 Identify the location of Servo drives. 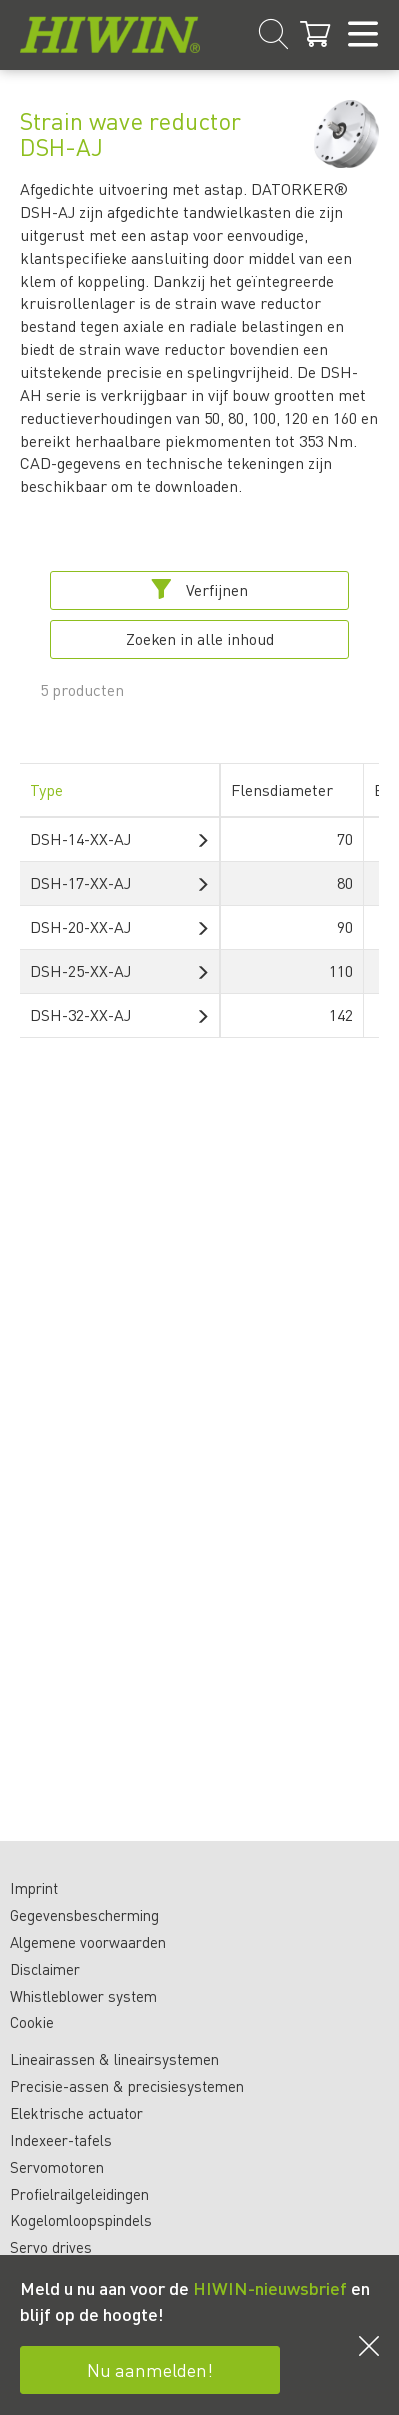
(51, 2247).